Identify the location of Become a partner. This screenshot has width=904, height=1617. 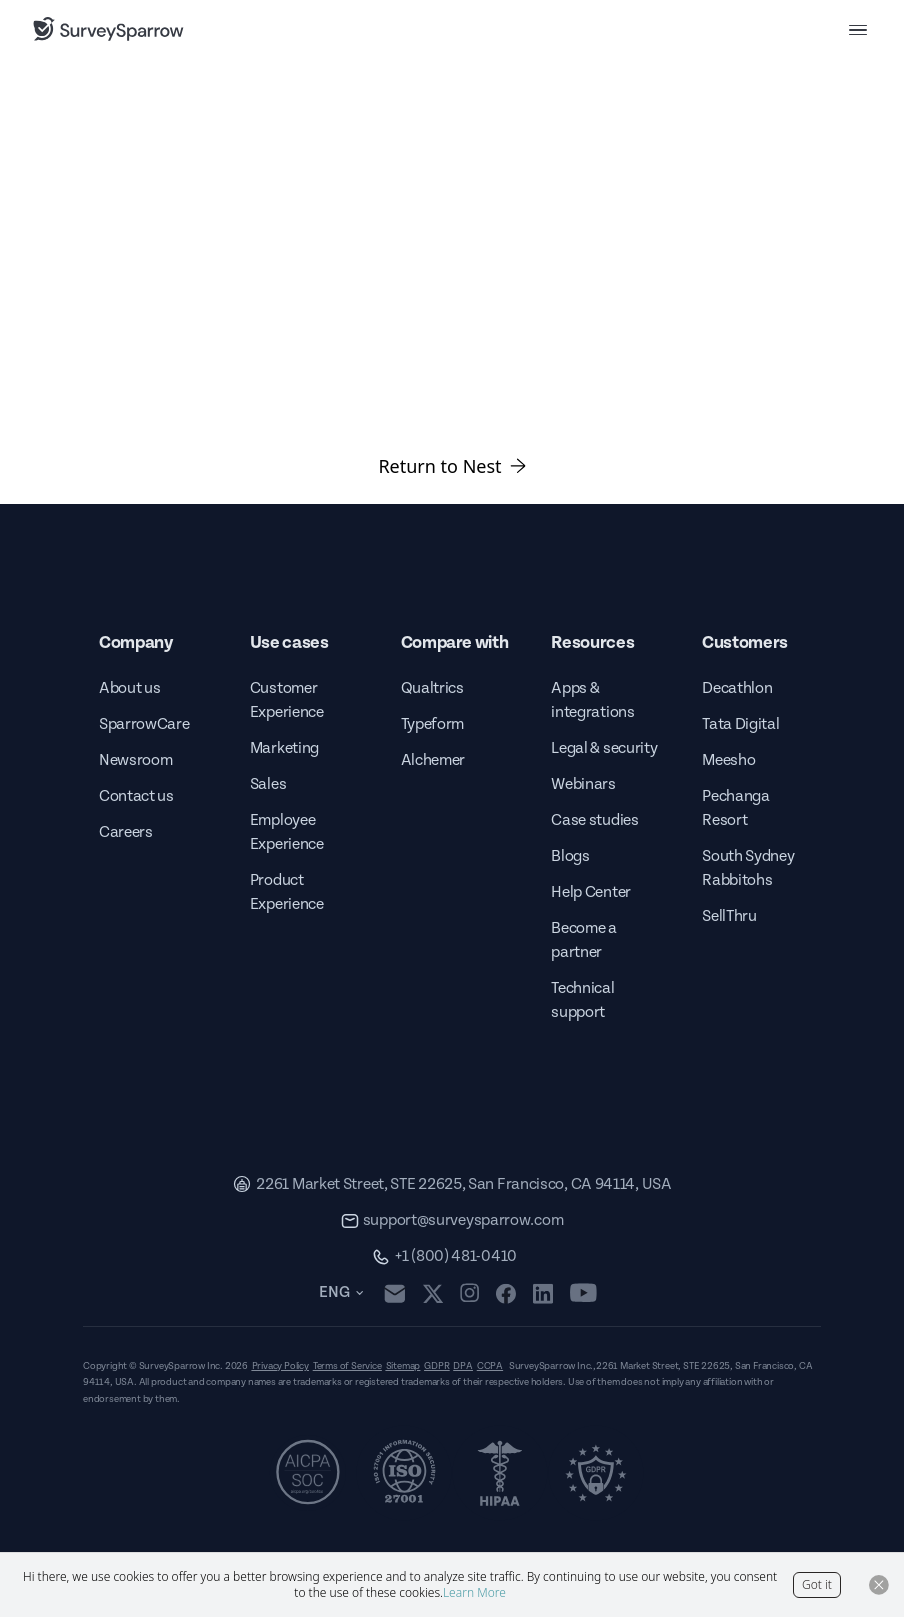
(583, 940).